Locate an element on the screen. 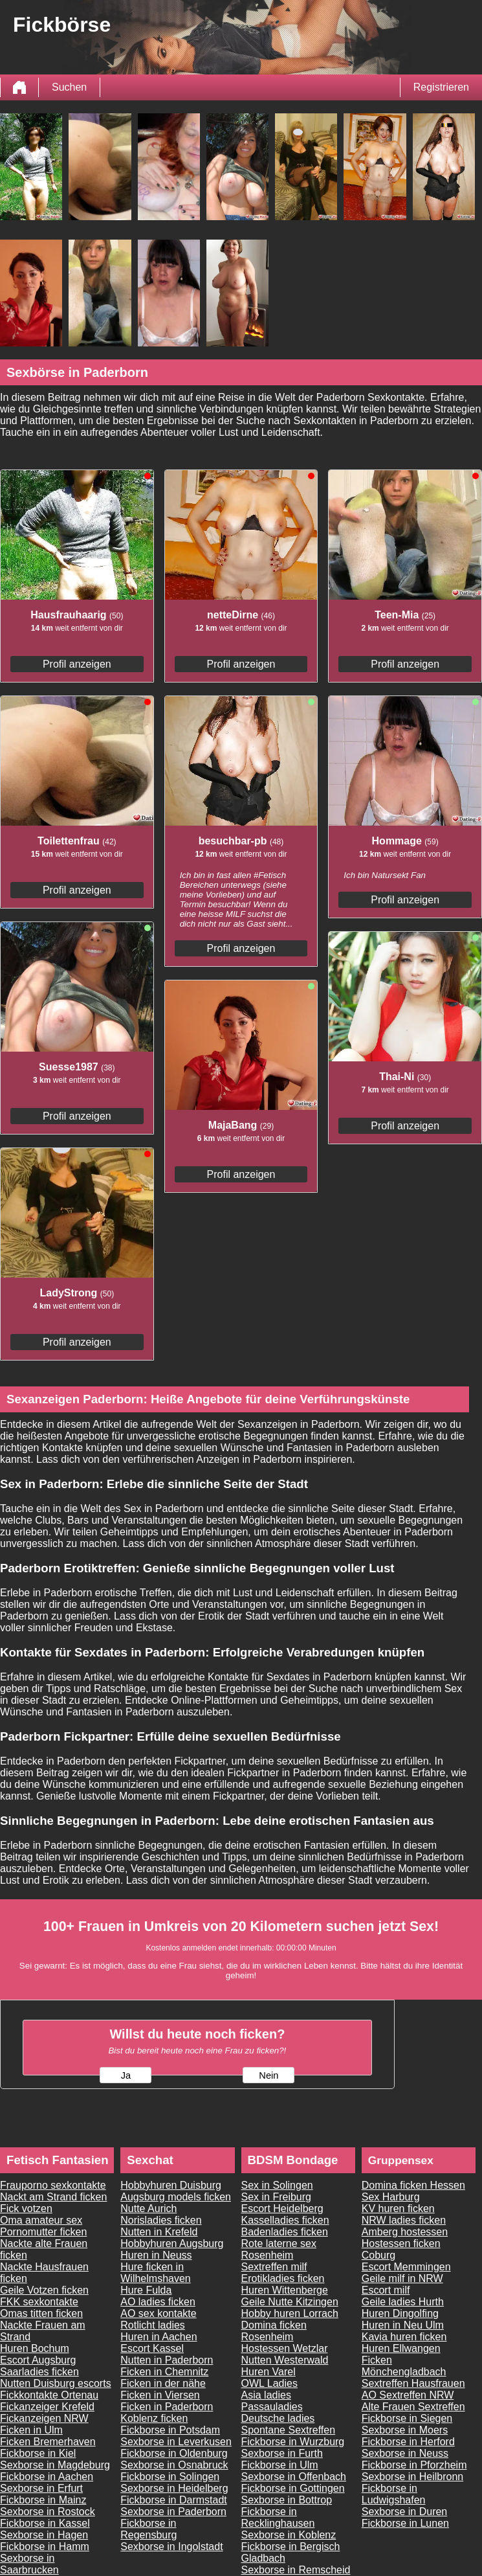 Image resolution: width=482 pixels, height=2576 pixels. Fickborse in Regensburg is located at coordinates (148, 2529).